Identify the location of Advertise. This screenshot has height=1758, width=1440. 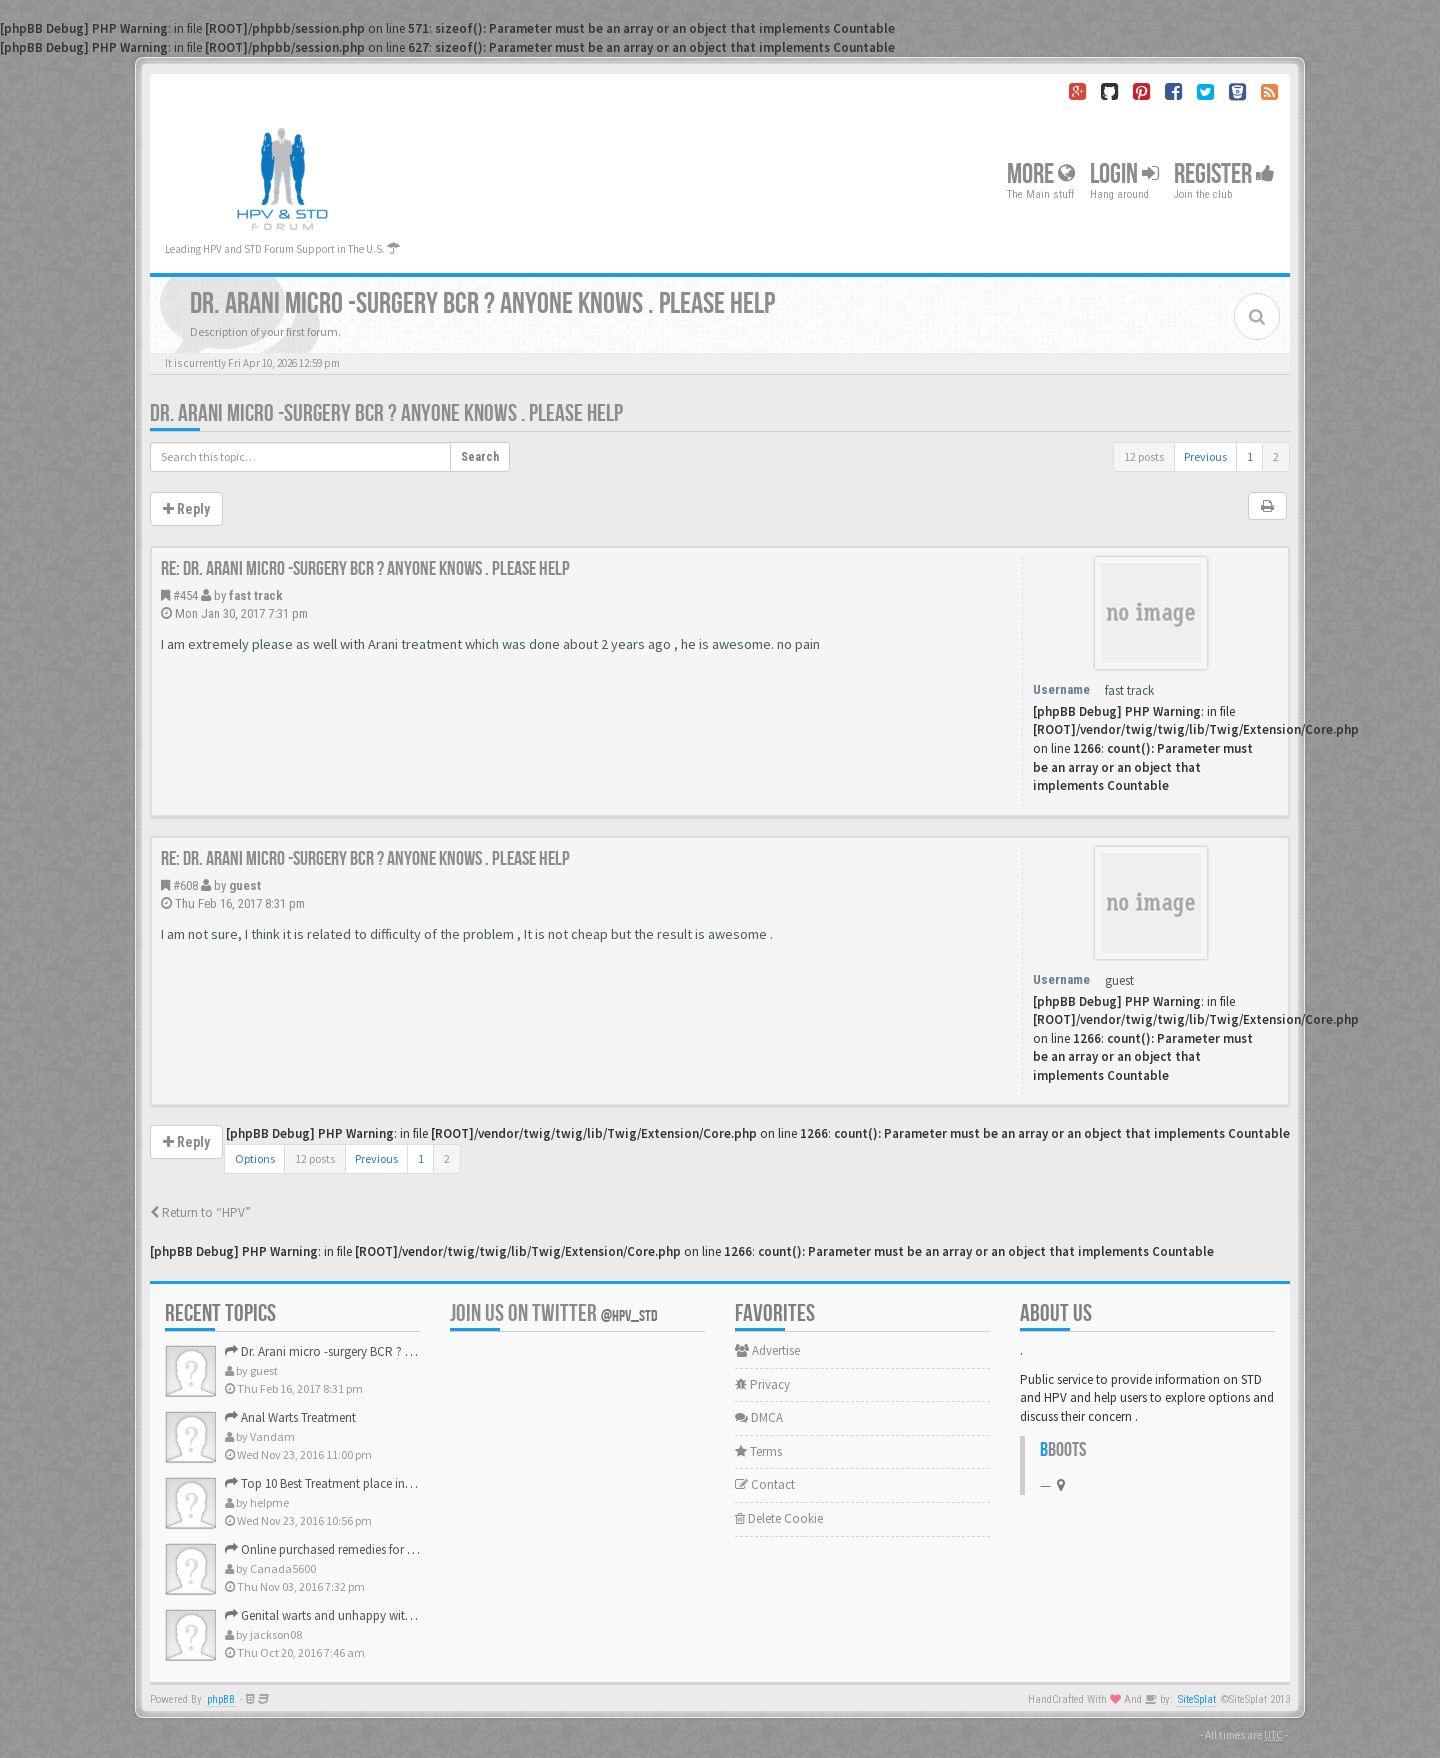
(767, 1350).